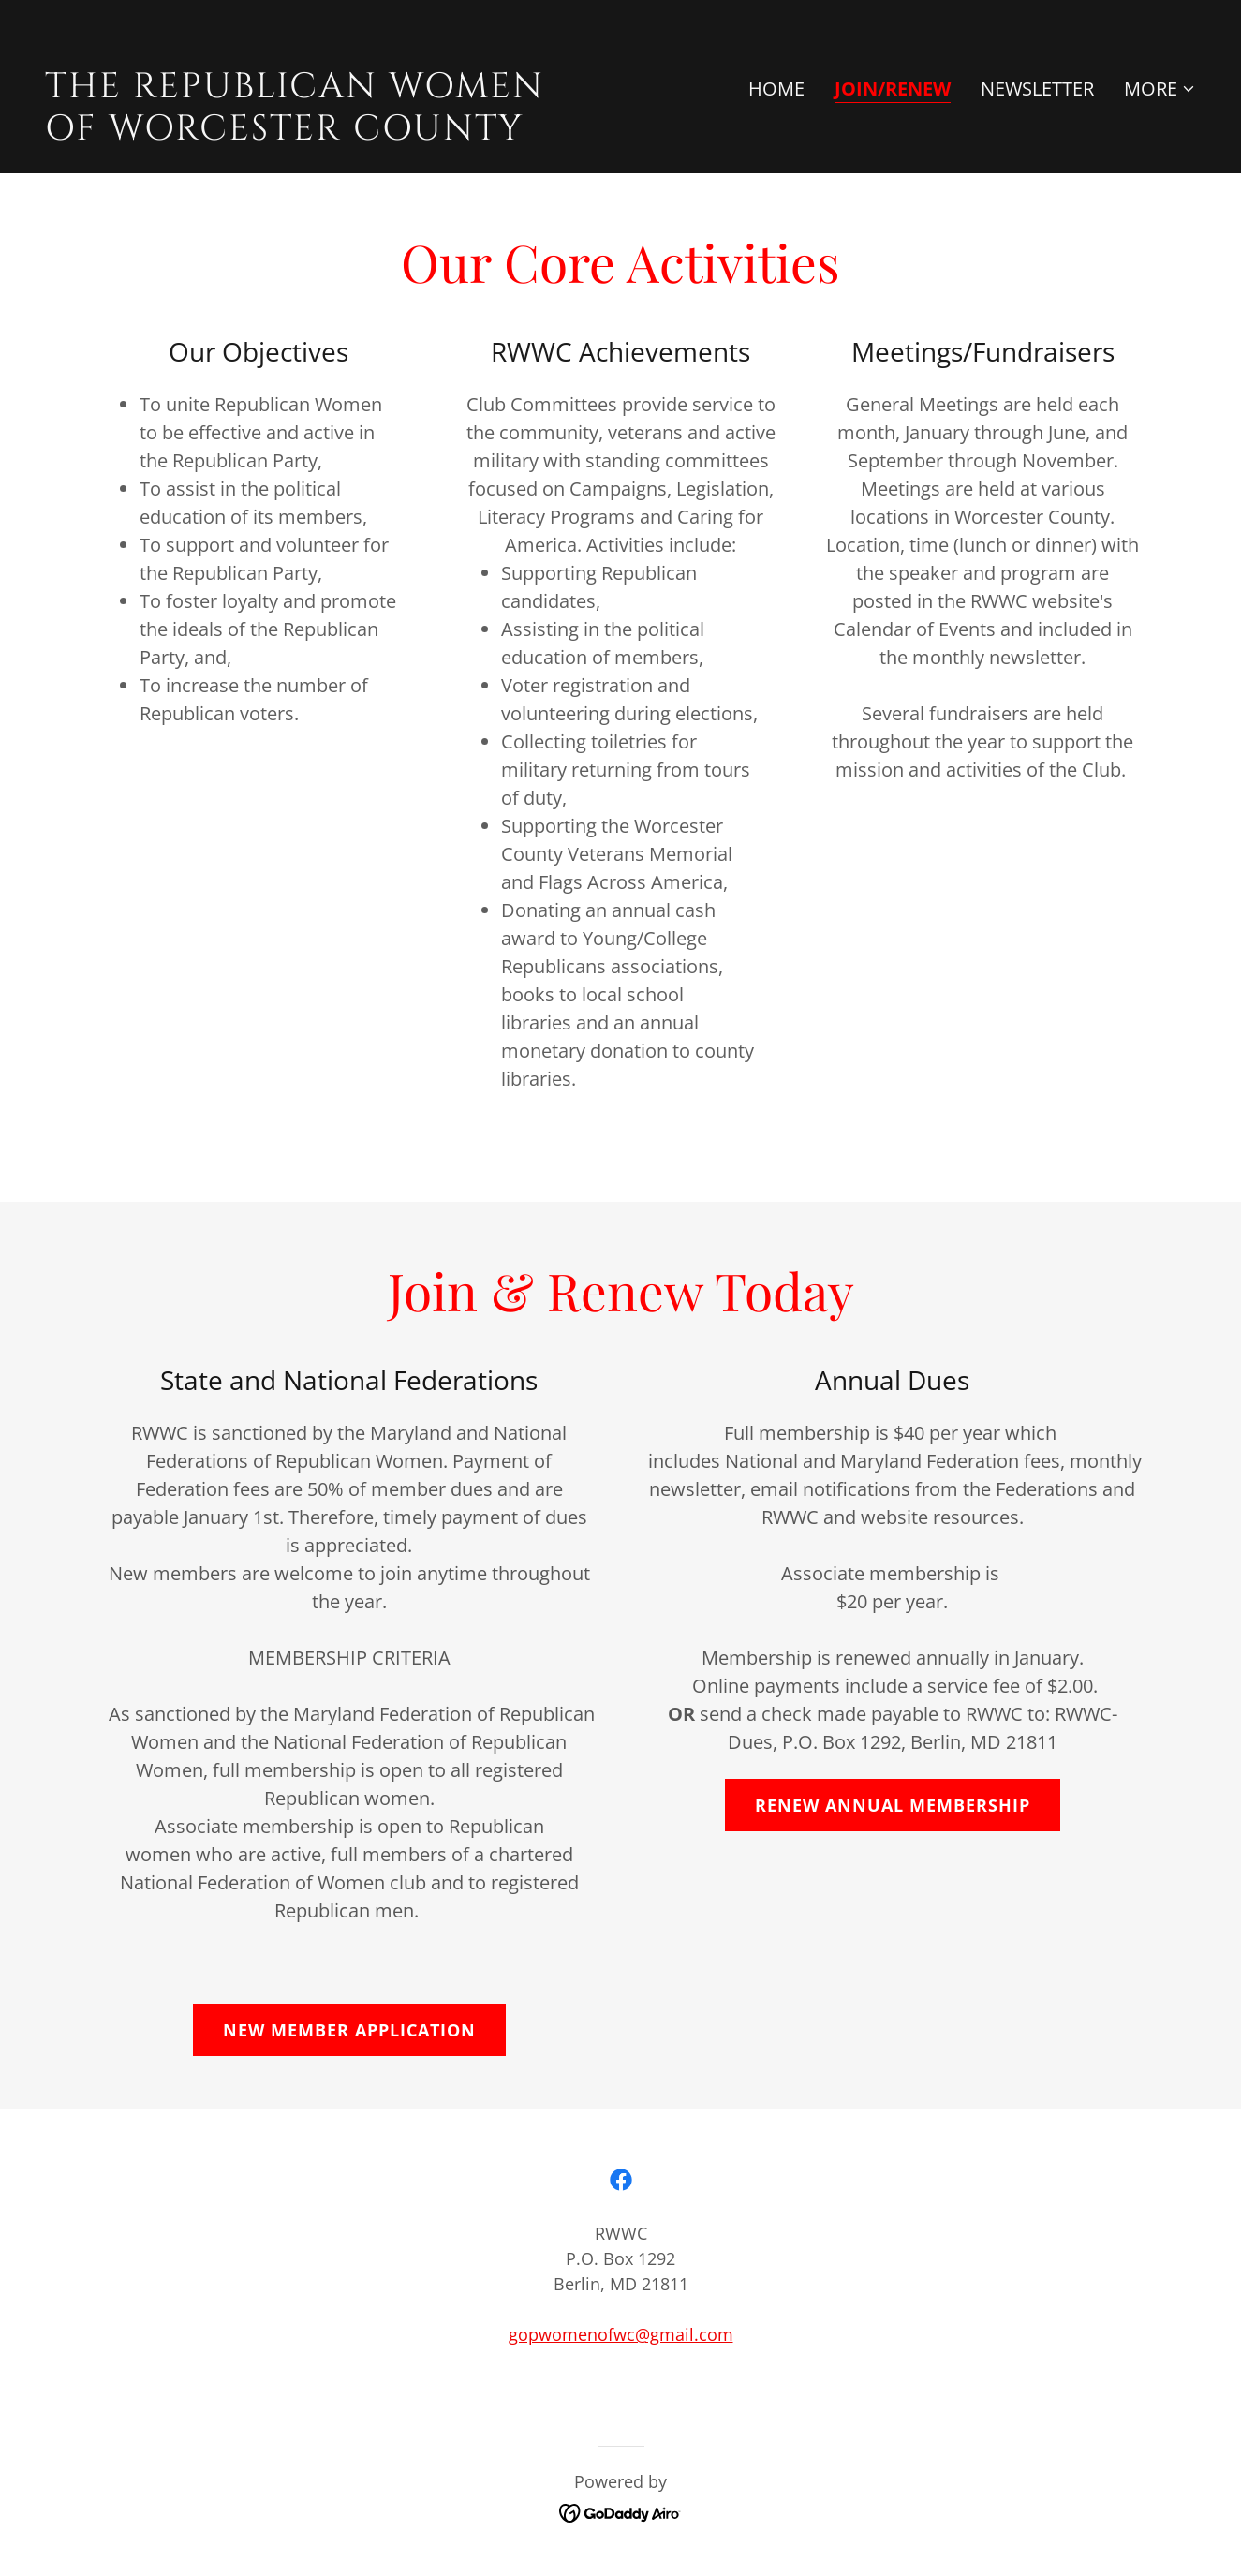  I want to click on Home [link], so click(776, 88).